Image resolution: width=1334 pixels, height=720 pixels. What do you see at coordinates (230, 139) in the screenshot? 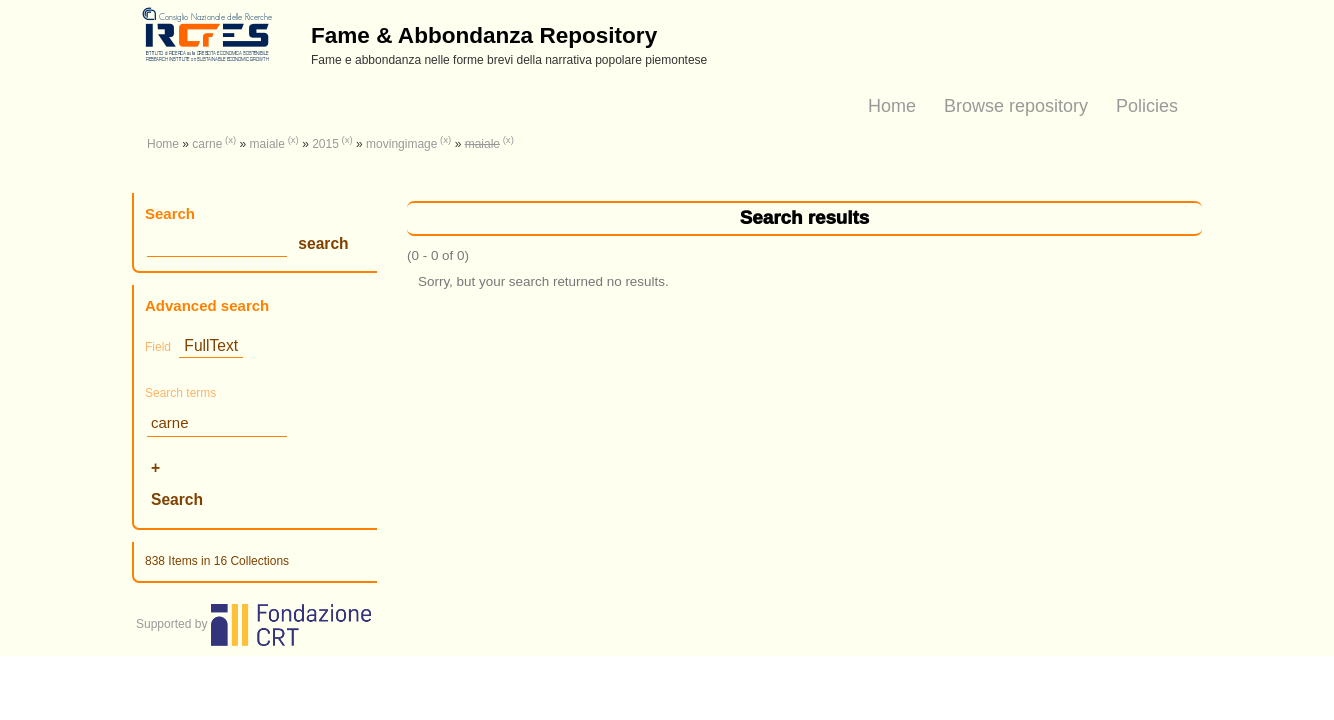
I see `(x)` at bounding box center [230, 139].